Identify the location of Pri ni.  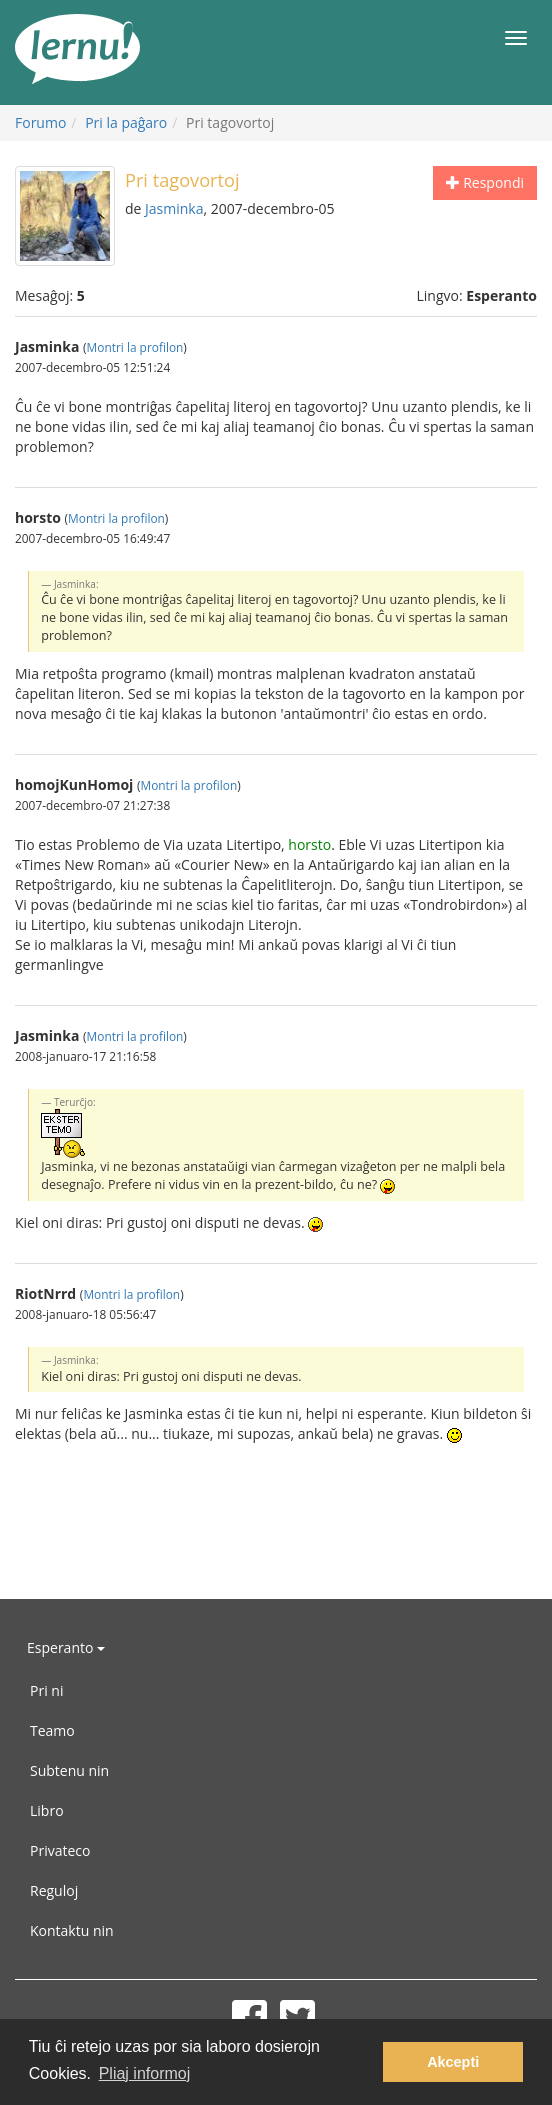
(46, 1690).